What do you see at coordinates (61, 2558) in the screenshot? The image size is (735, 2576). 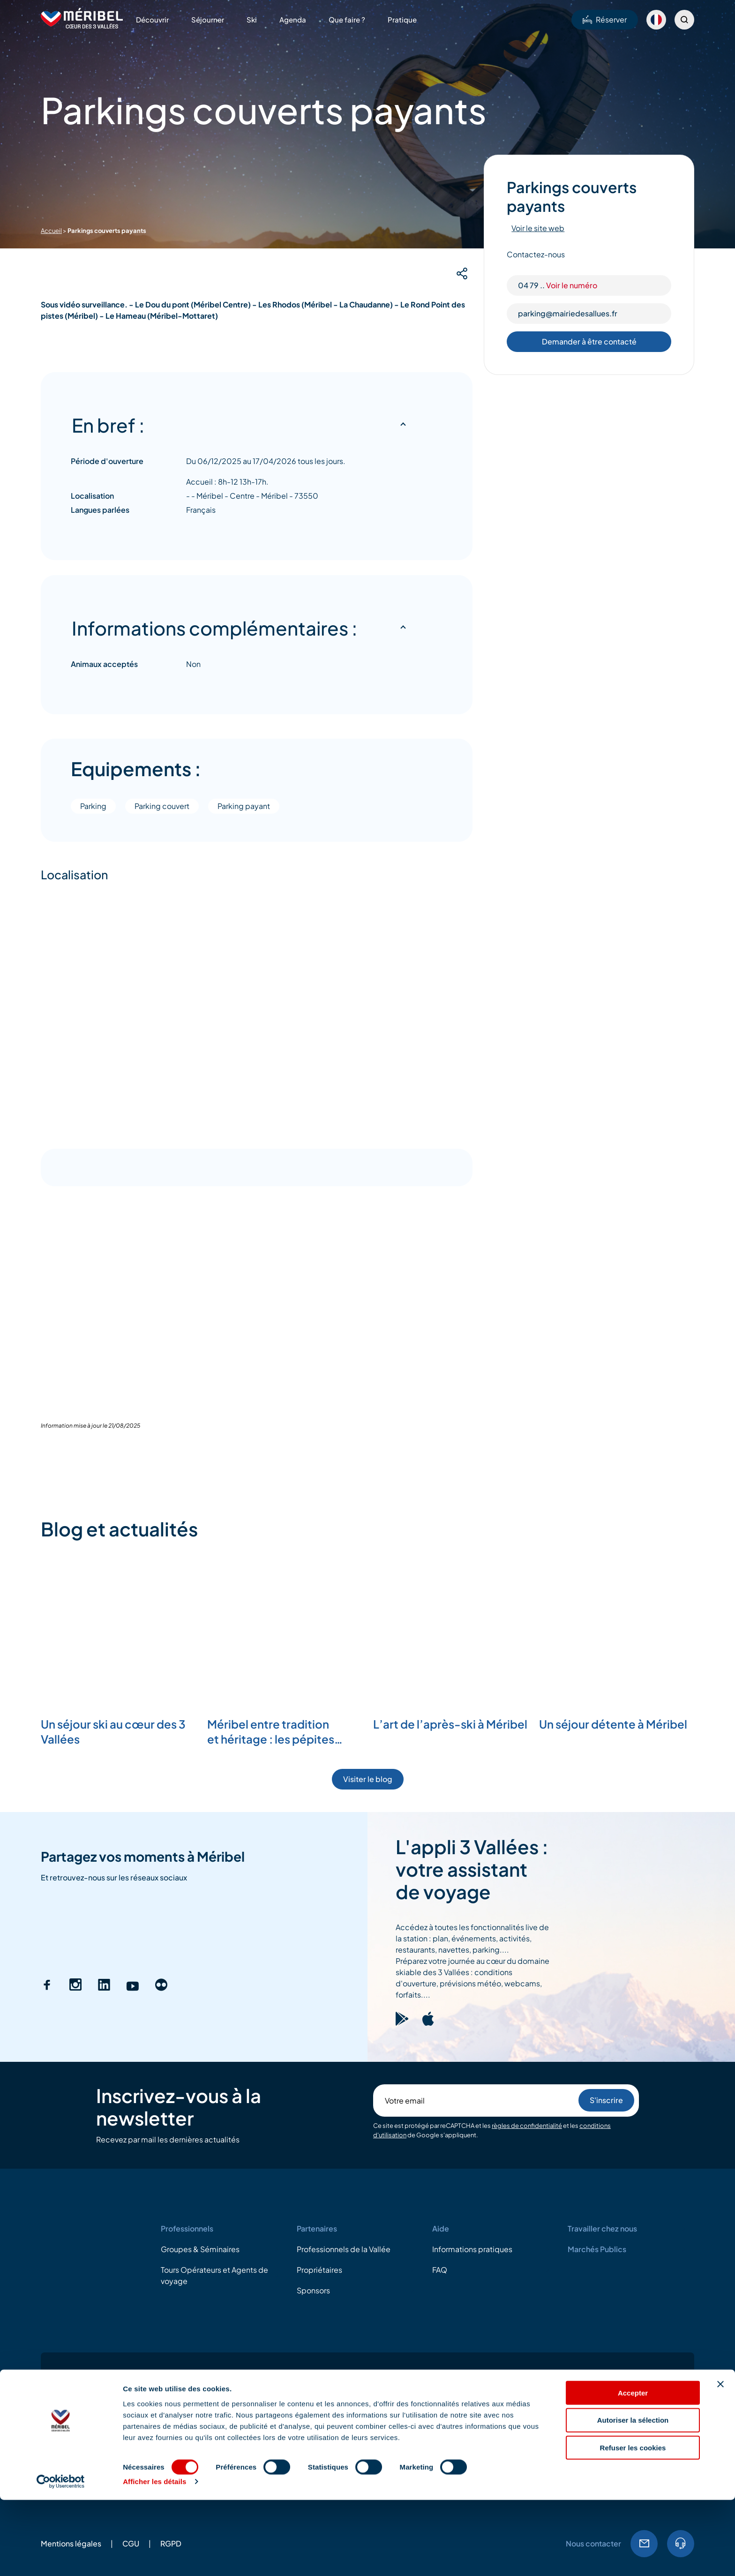 I see `[Cookiebot par Usercentrics - ouvre dans un nouvel onglet]` at bounding box center [61, 2558].